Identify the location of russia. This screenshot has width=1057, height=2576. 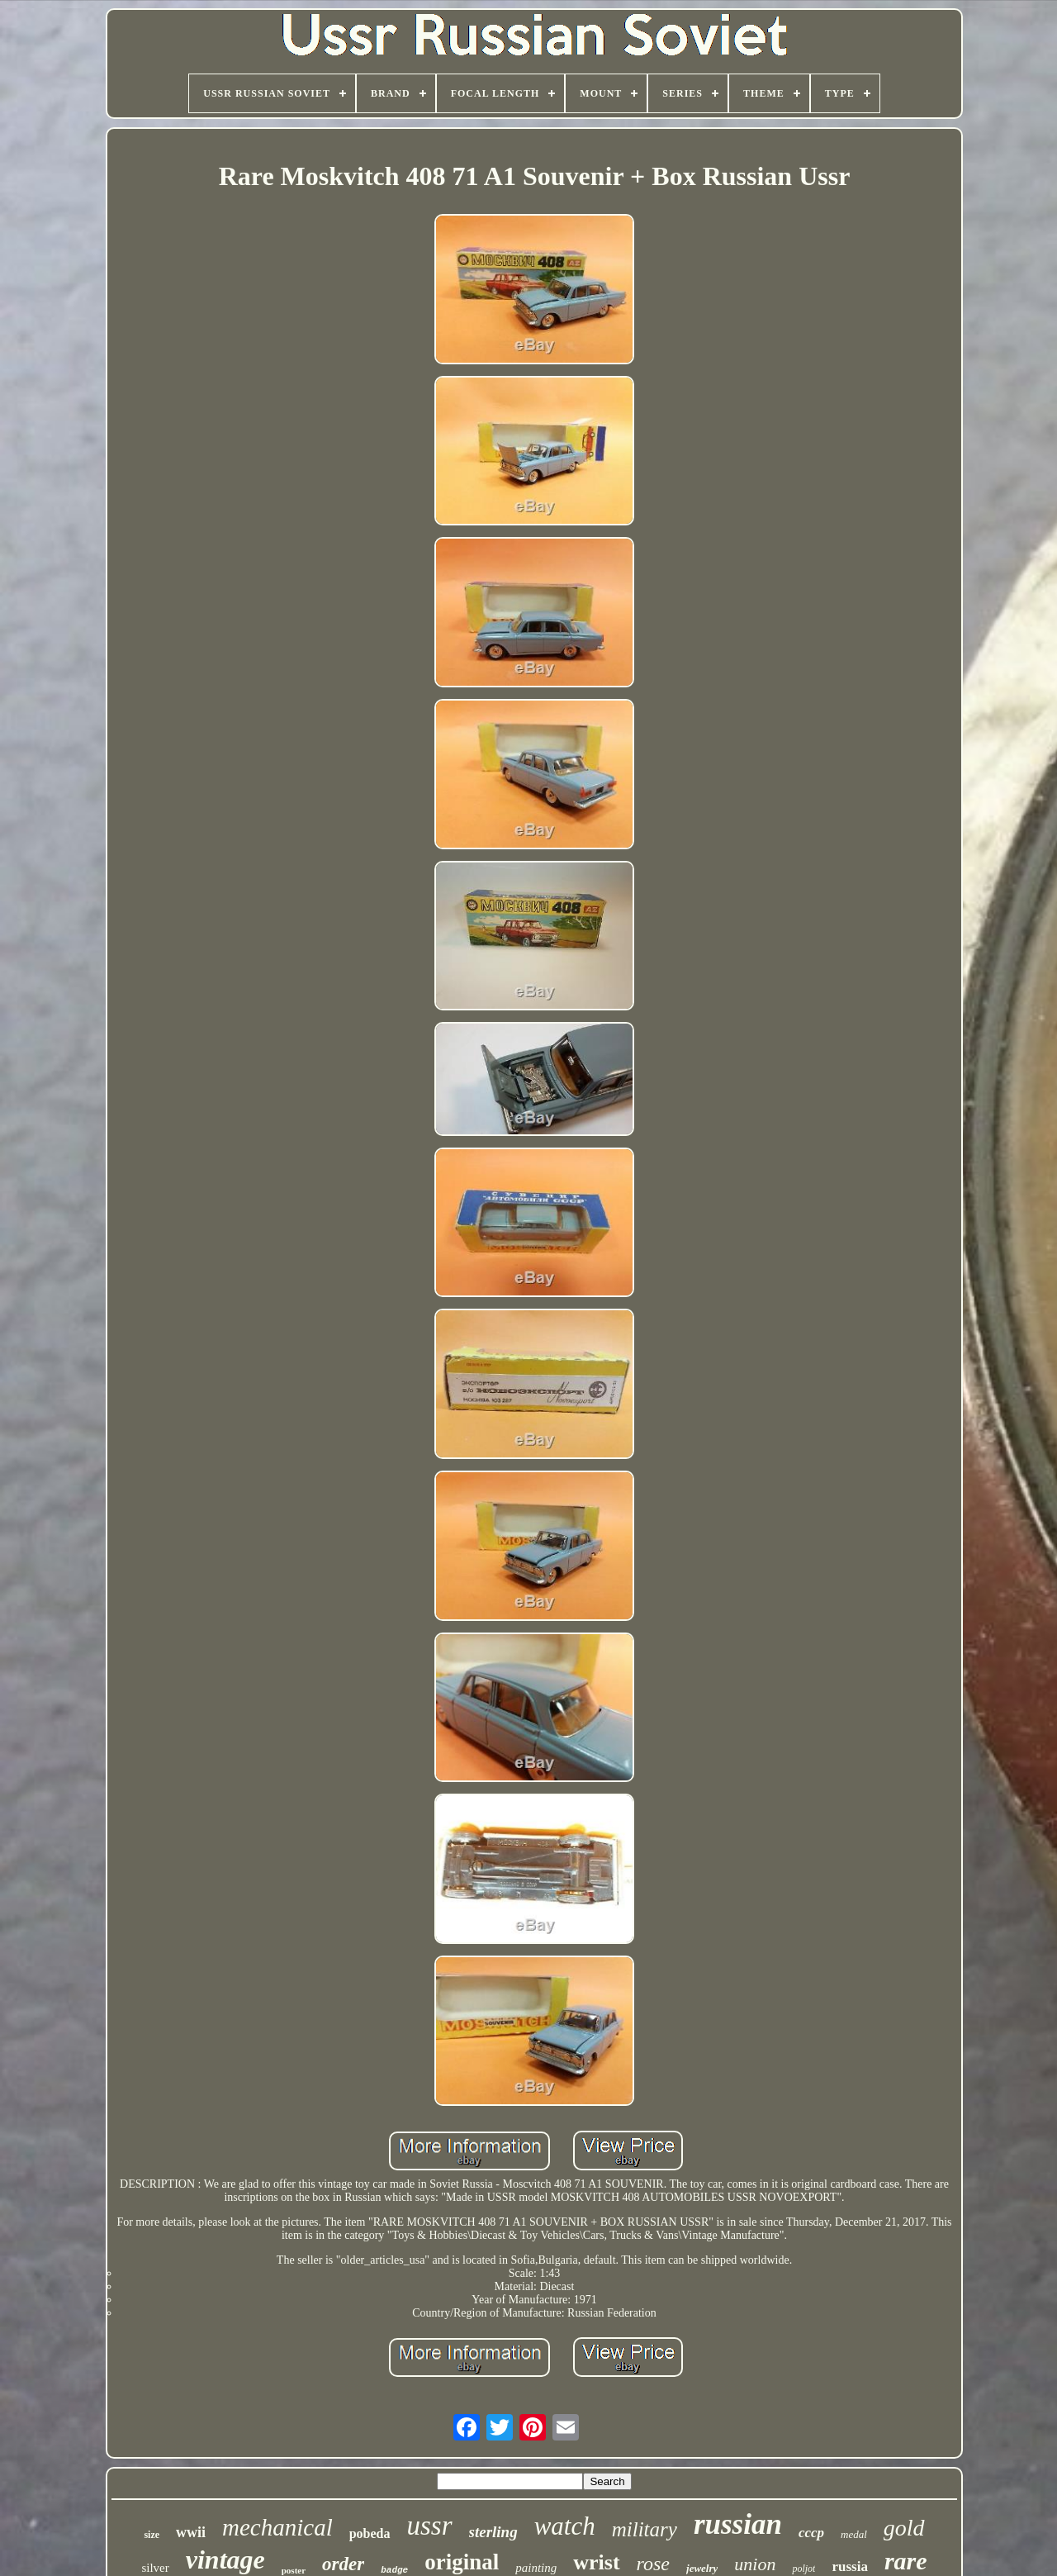
(849, 2566).